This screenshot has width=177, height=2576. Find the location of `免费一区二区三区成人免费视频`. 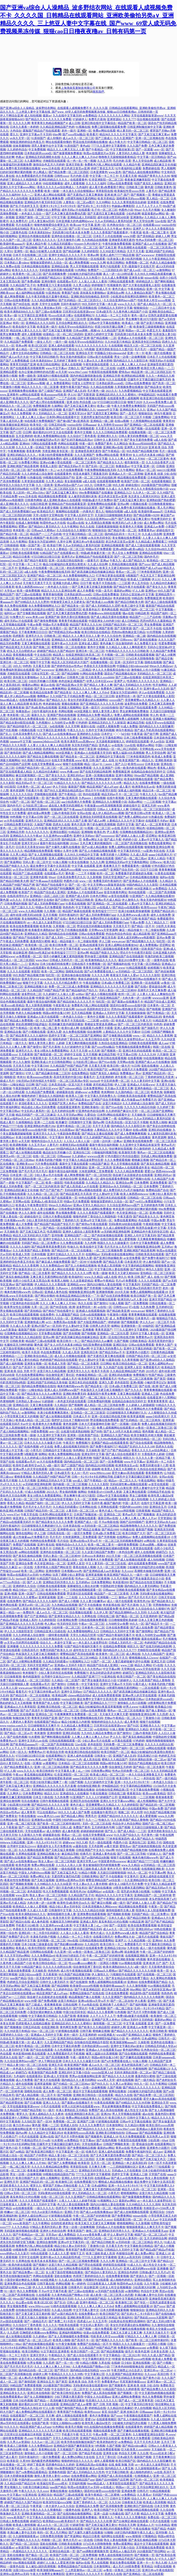

免费一区二区三区成人免费视频 is located at coordinates (69, 986).